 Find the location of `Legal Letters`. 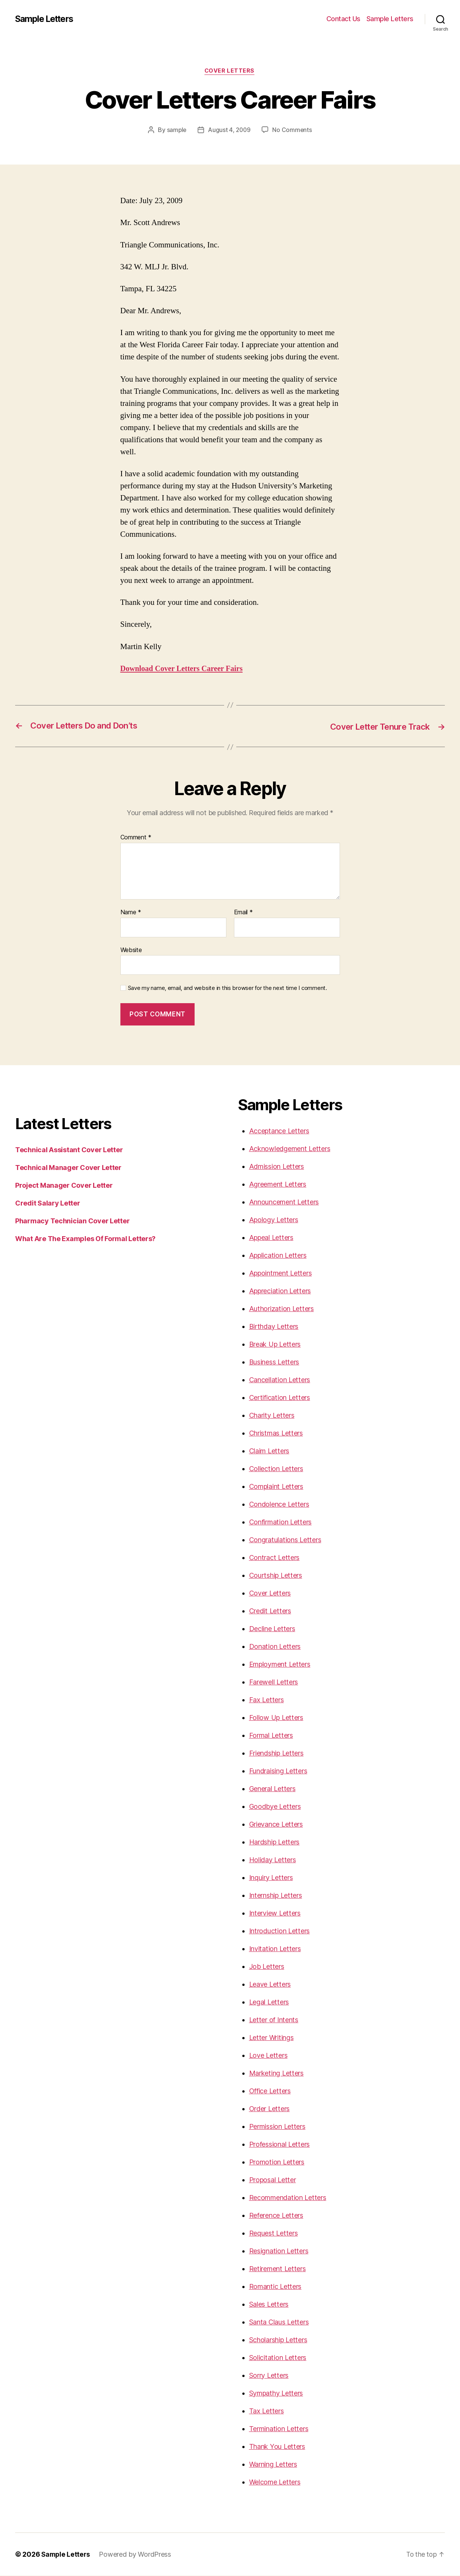

Legal Letters is located at coordinates (269, 2002).